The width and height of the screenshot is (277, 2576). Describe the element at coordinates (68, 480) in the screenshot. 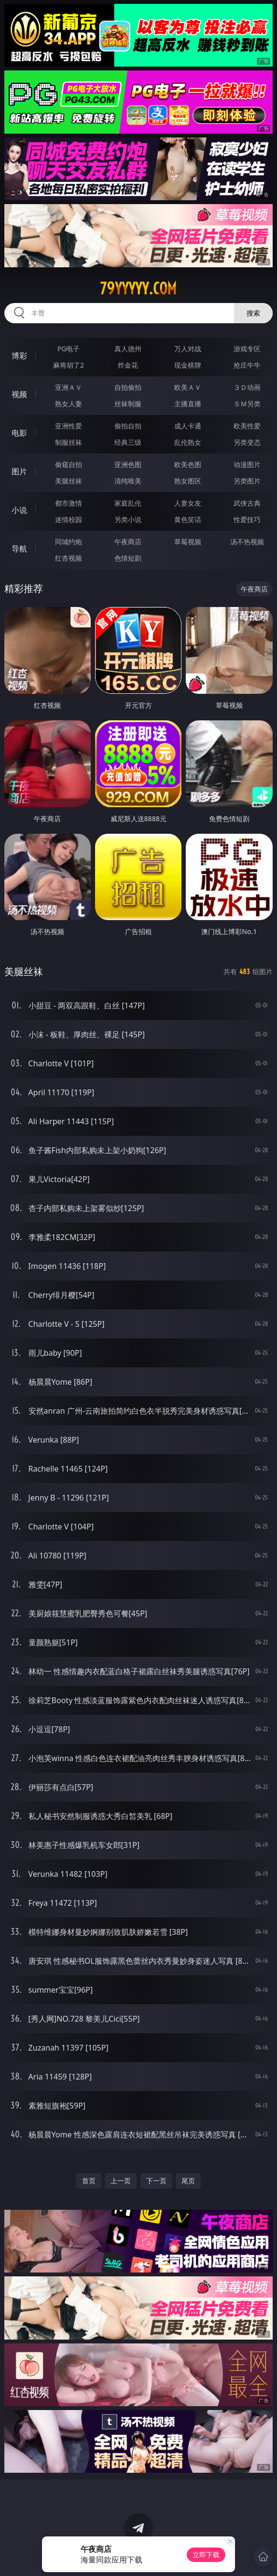

I see `美腿丝袜` at that location.